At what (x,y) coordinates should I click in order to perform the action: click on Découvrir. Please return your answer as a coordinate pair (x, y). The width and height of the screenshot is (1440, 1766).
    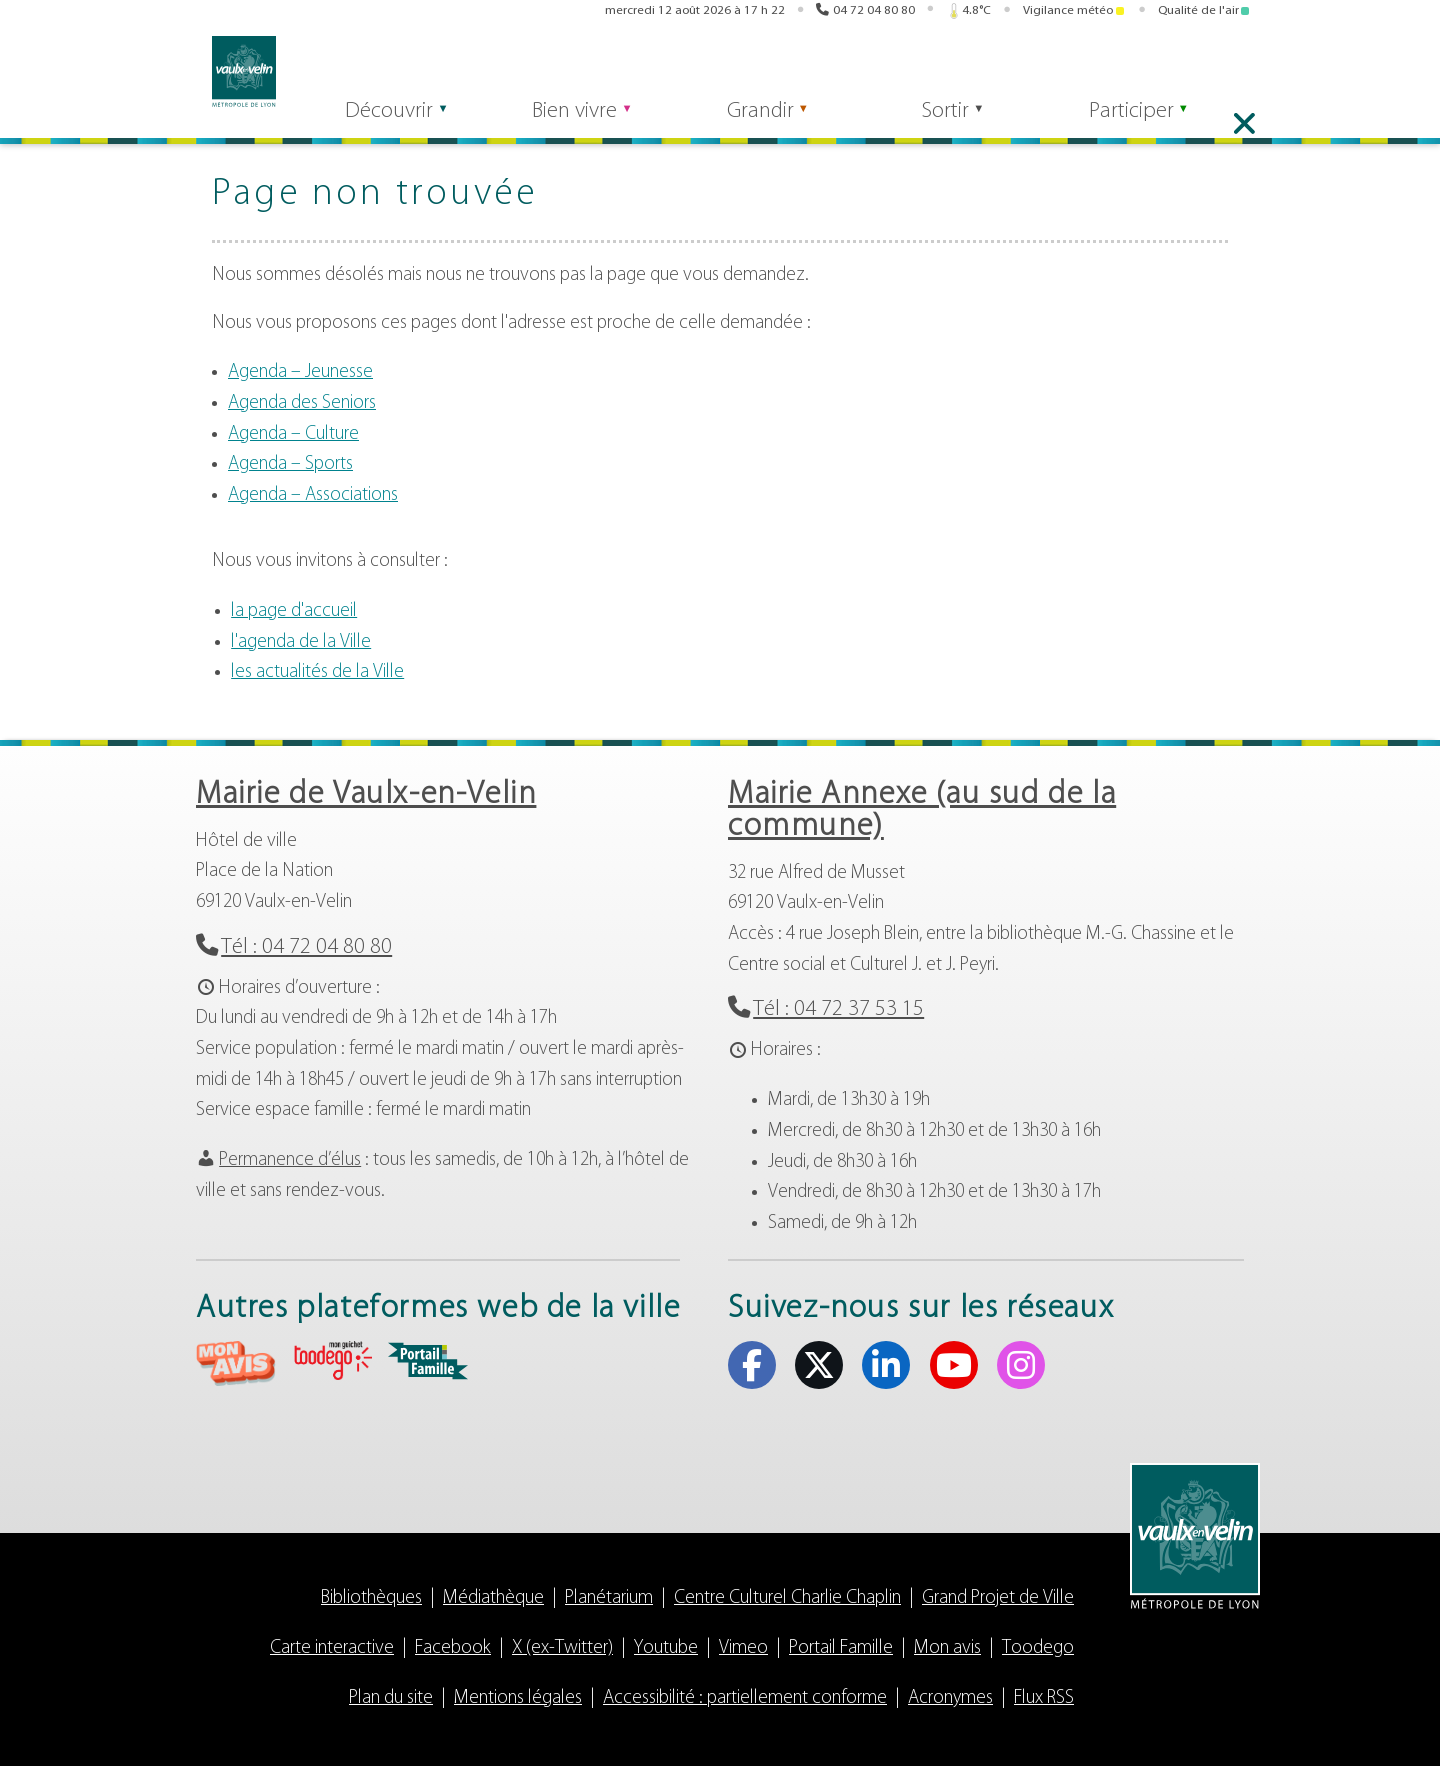
    Looking at the image, I should click on (377, 121).